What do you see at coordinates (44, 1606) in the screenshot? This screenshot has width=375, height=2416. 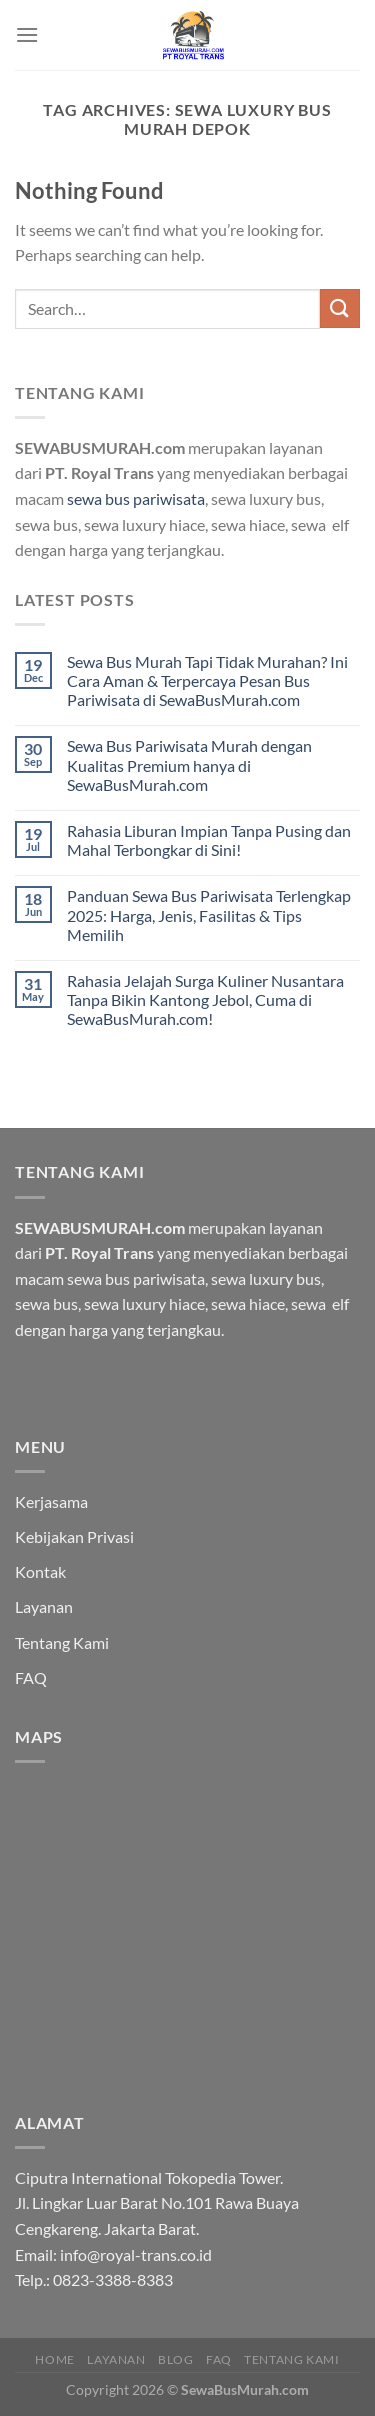 I see `Layanan` at bounding box center [44, 1606].